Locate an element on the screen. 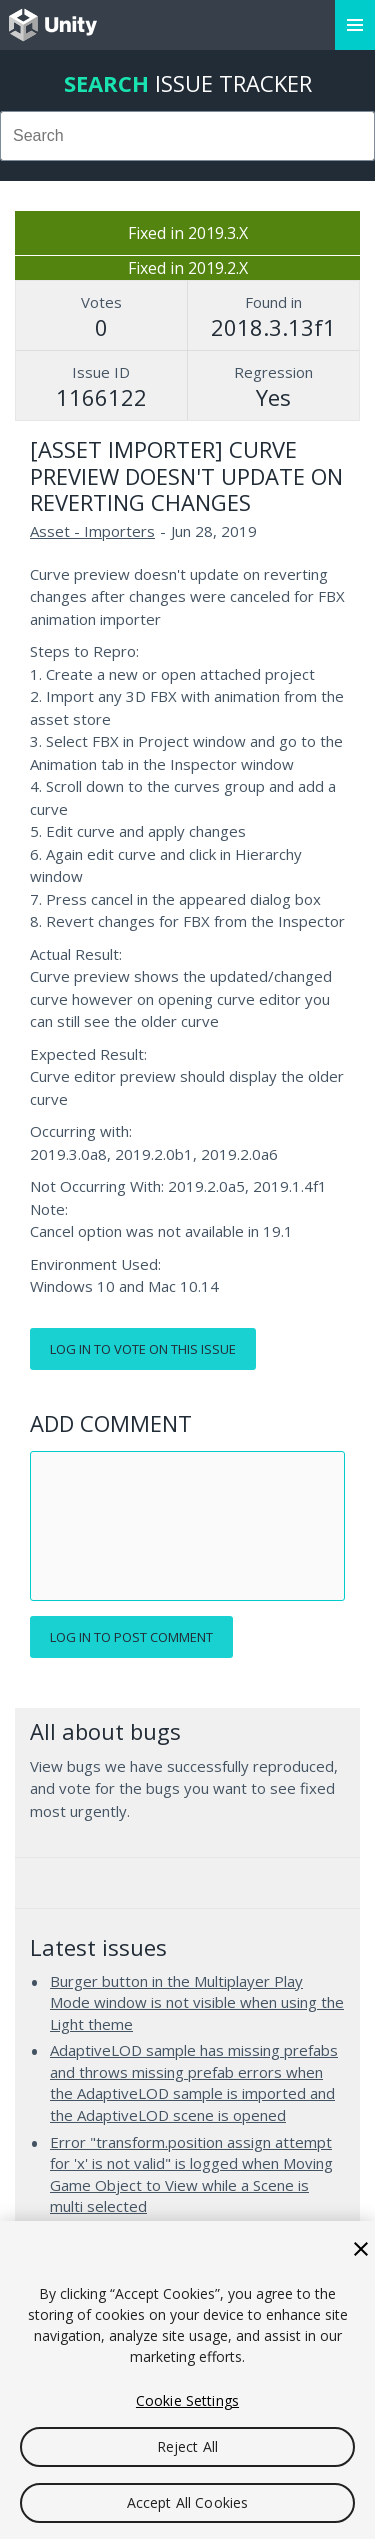 This screenshot has height=2539, width=375. Burger button in the Multiplayer Play Mode window is not visible when using the Light theme is located at coordinates (197, 2002).